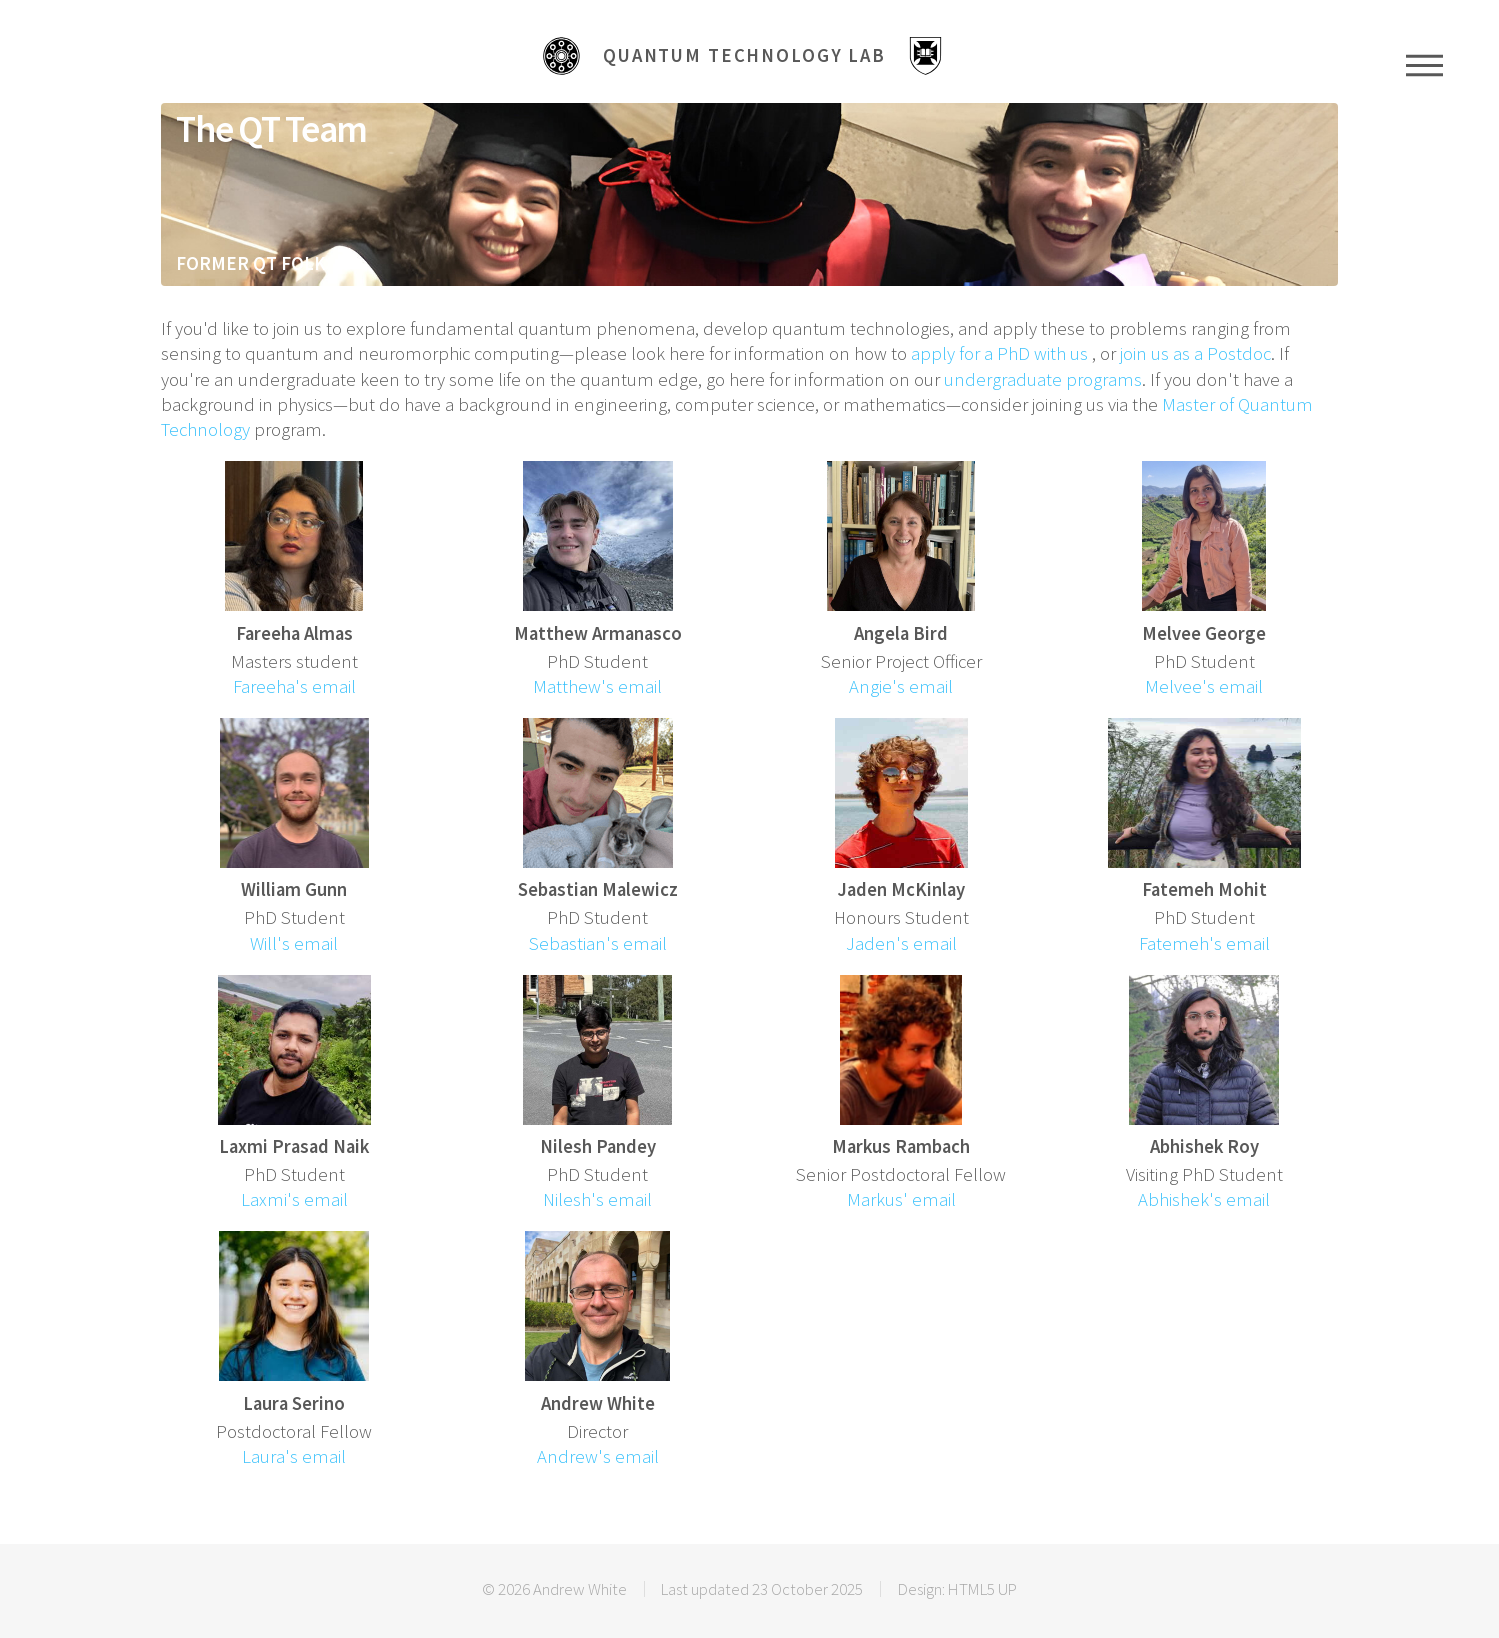 The width and height of the screenshot is (1499, 1638). What do you see at coordinates (580, 1589) in the screenshot?
I see `Andrew White` at bounding box center [580, 1589].